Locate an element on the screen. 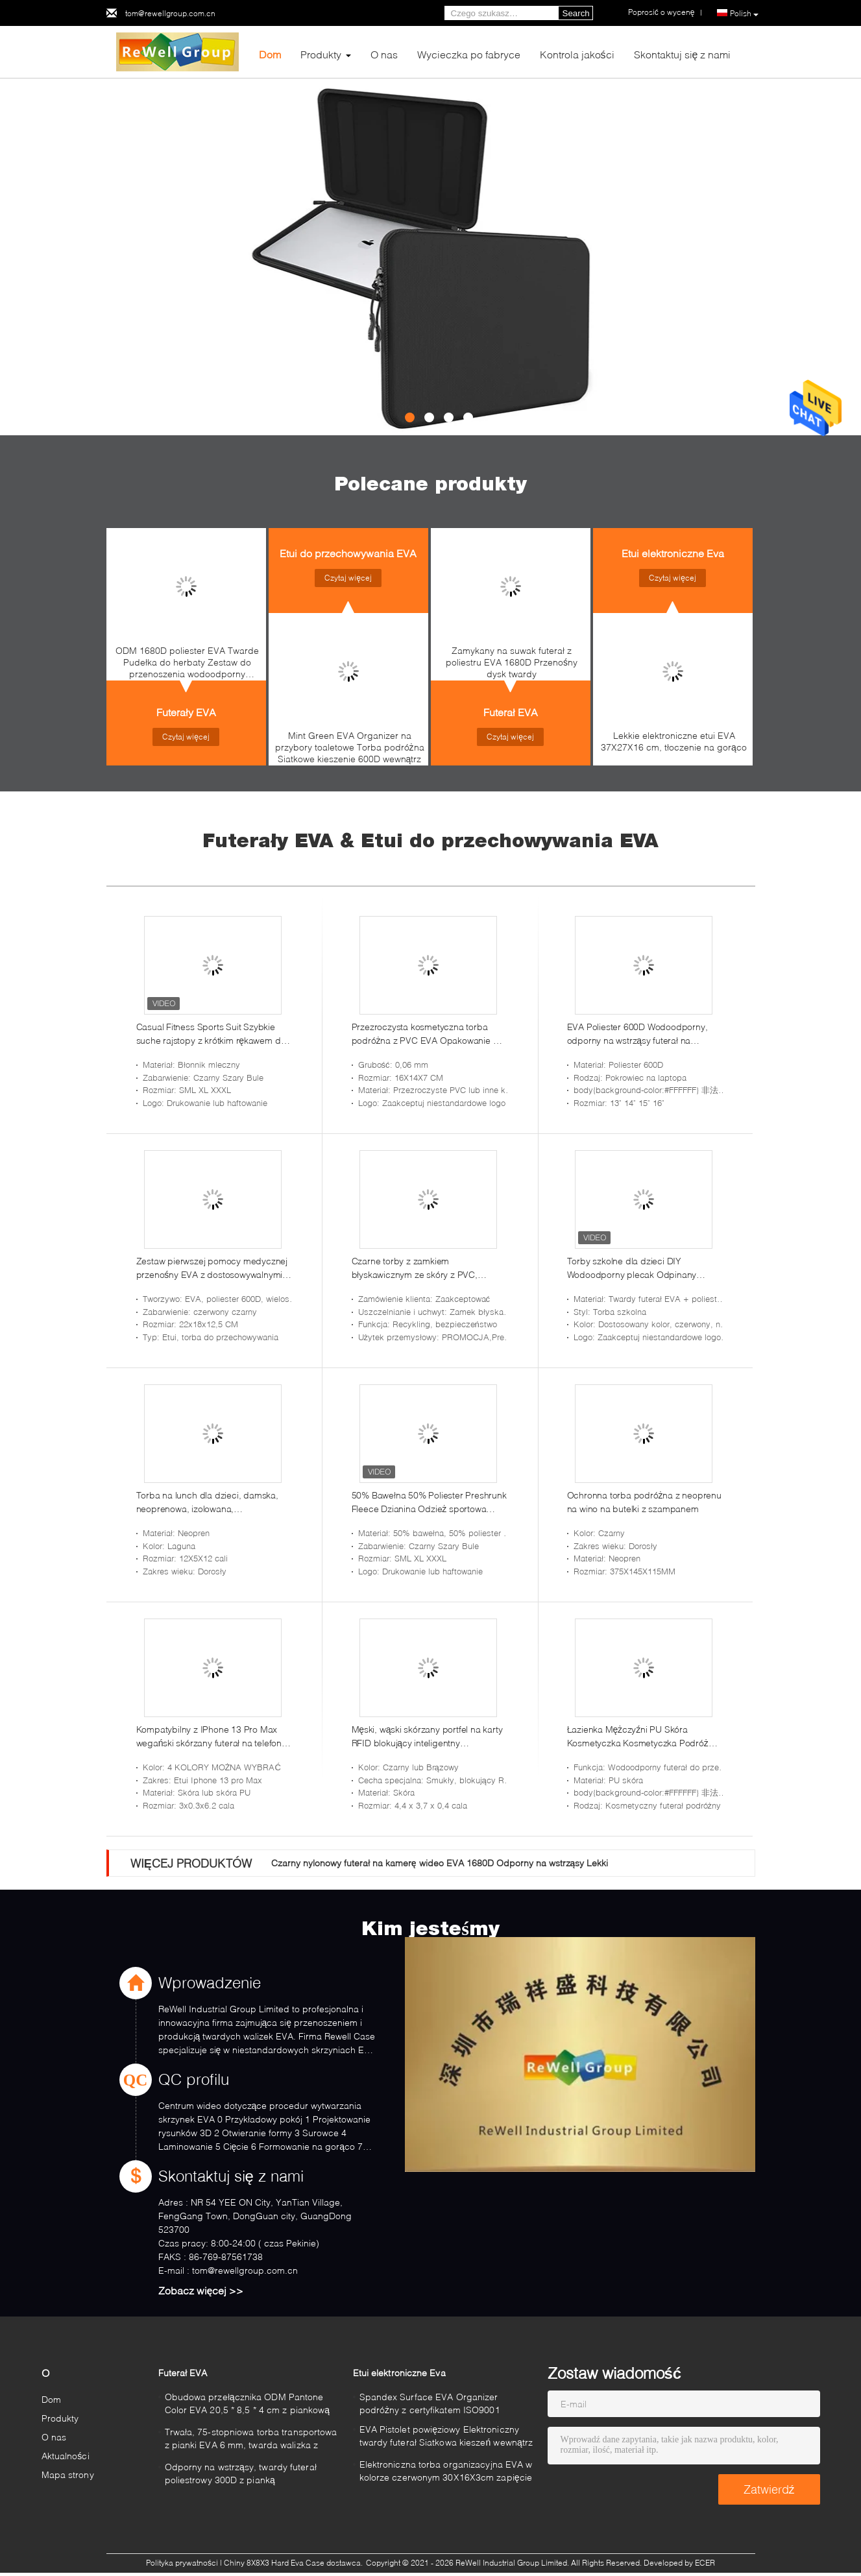 This screenshot has height=2576, width=861. O nas is located at coordinates (384, 54).